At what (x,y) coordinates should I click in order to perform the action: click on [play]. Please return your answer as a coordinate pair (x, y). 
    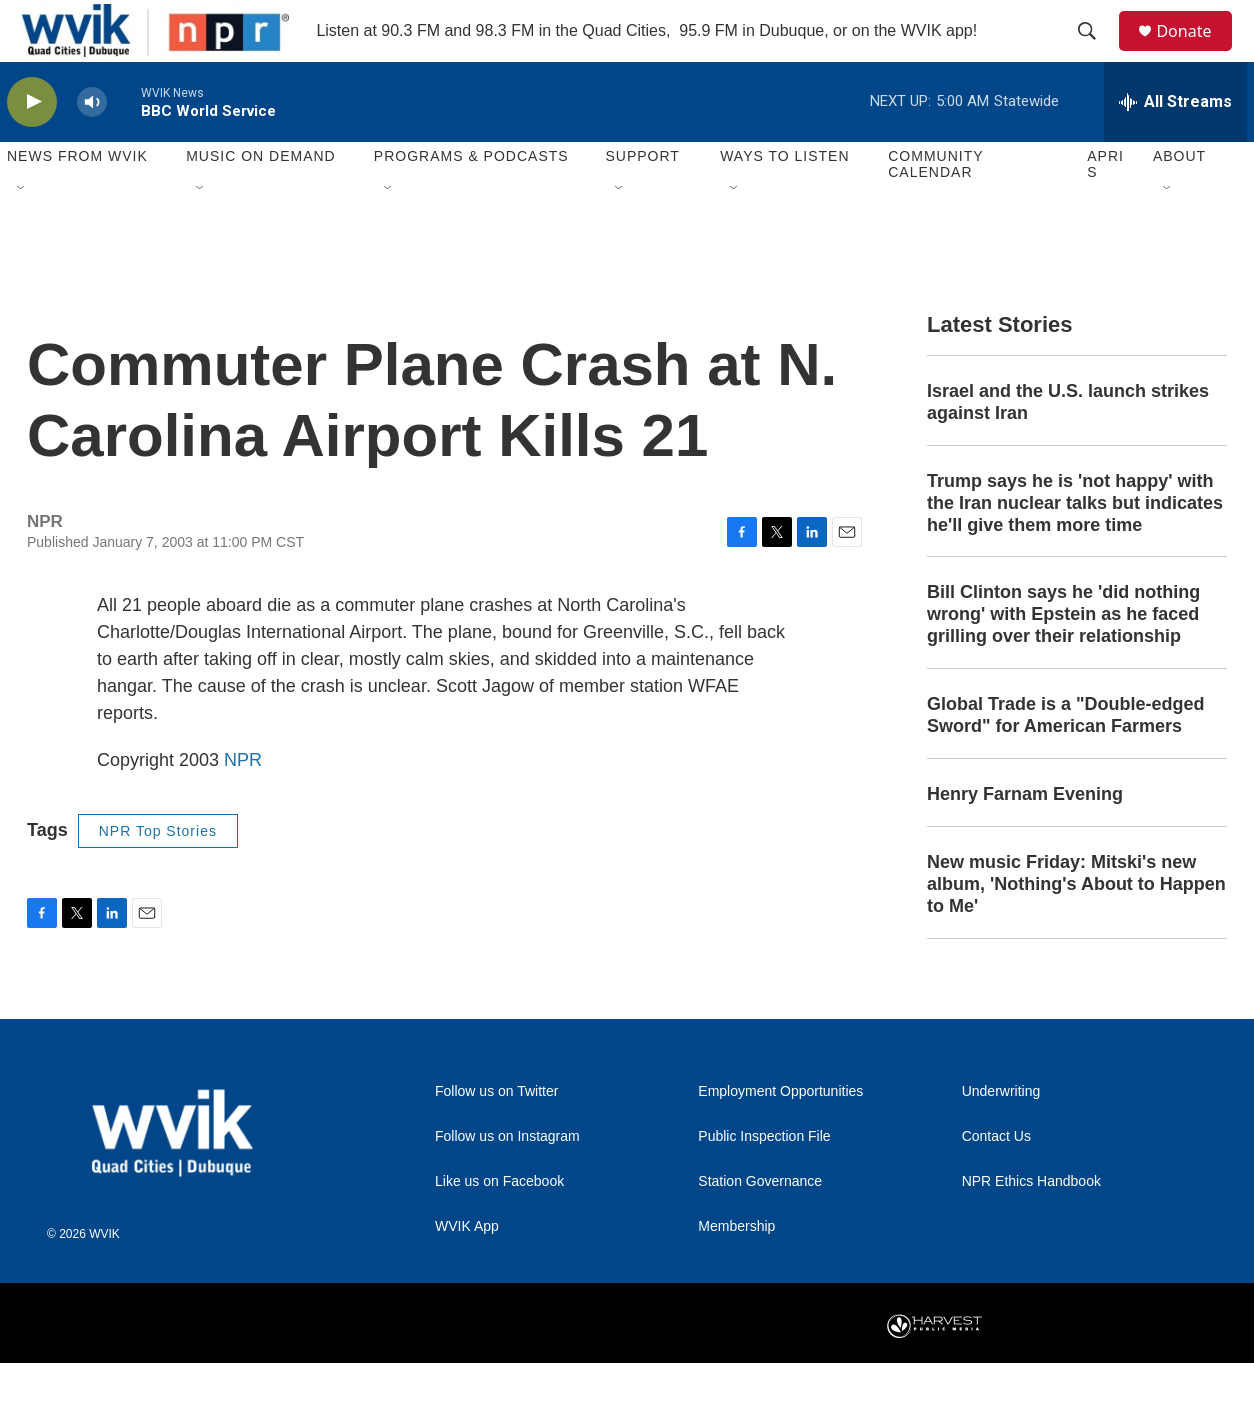
    Looking at the image, I should click on (32, 145).